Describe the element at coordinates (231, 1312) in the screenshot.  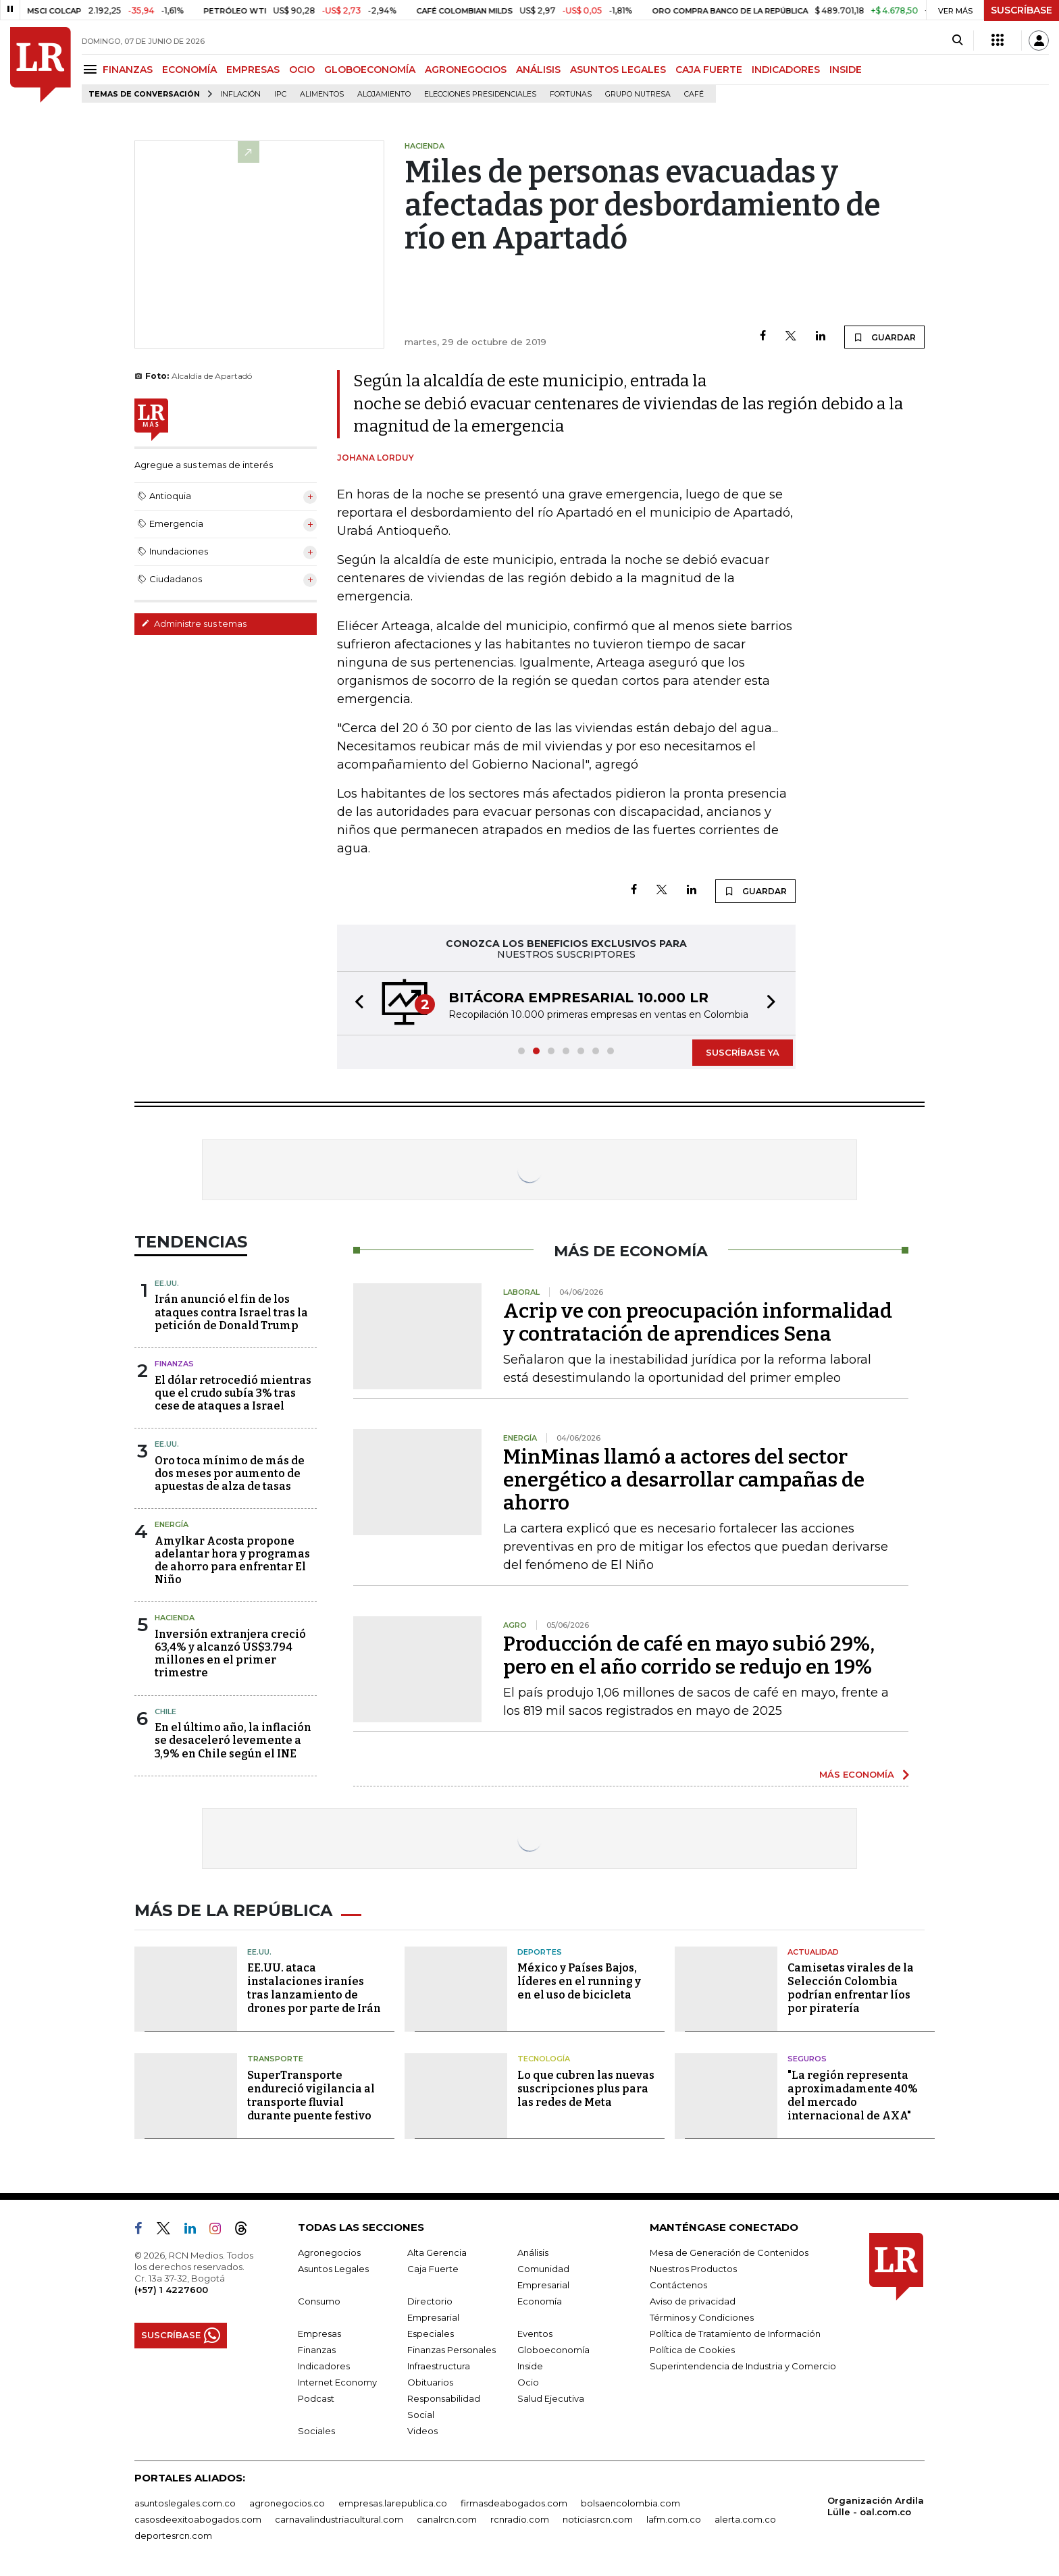
I see `Irán anunció el fin de los ataques contra Israel tras la petición de Donald Trump` at that location.